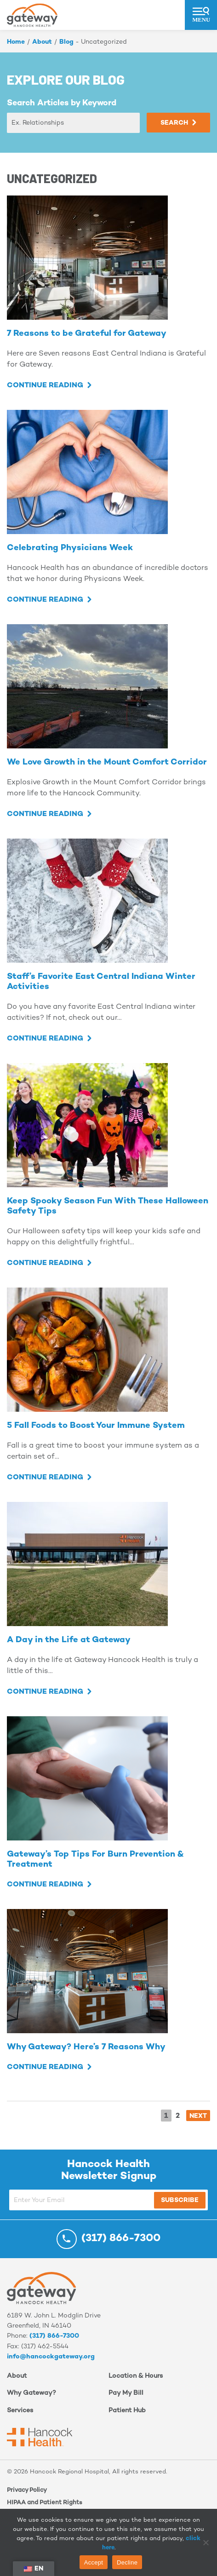  I want to click on Search, so click(174, 123).